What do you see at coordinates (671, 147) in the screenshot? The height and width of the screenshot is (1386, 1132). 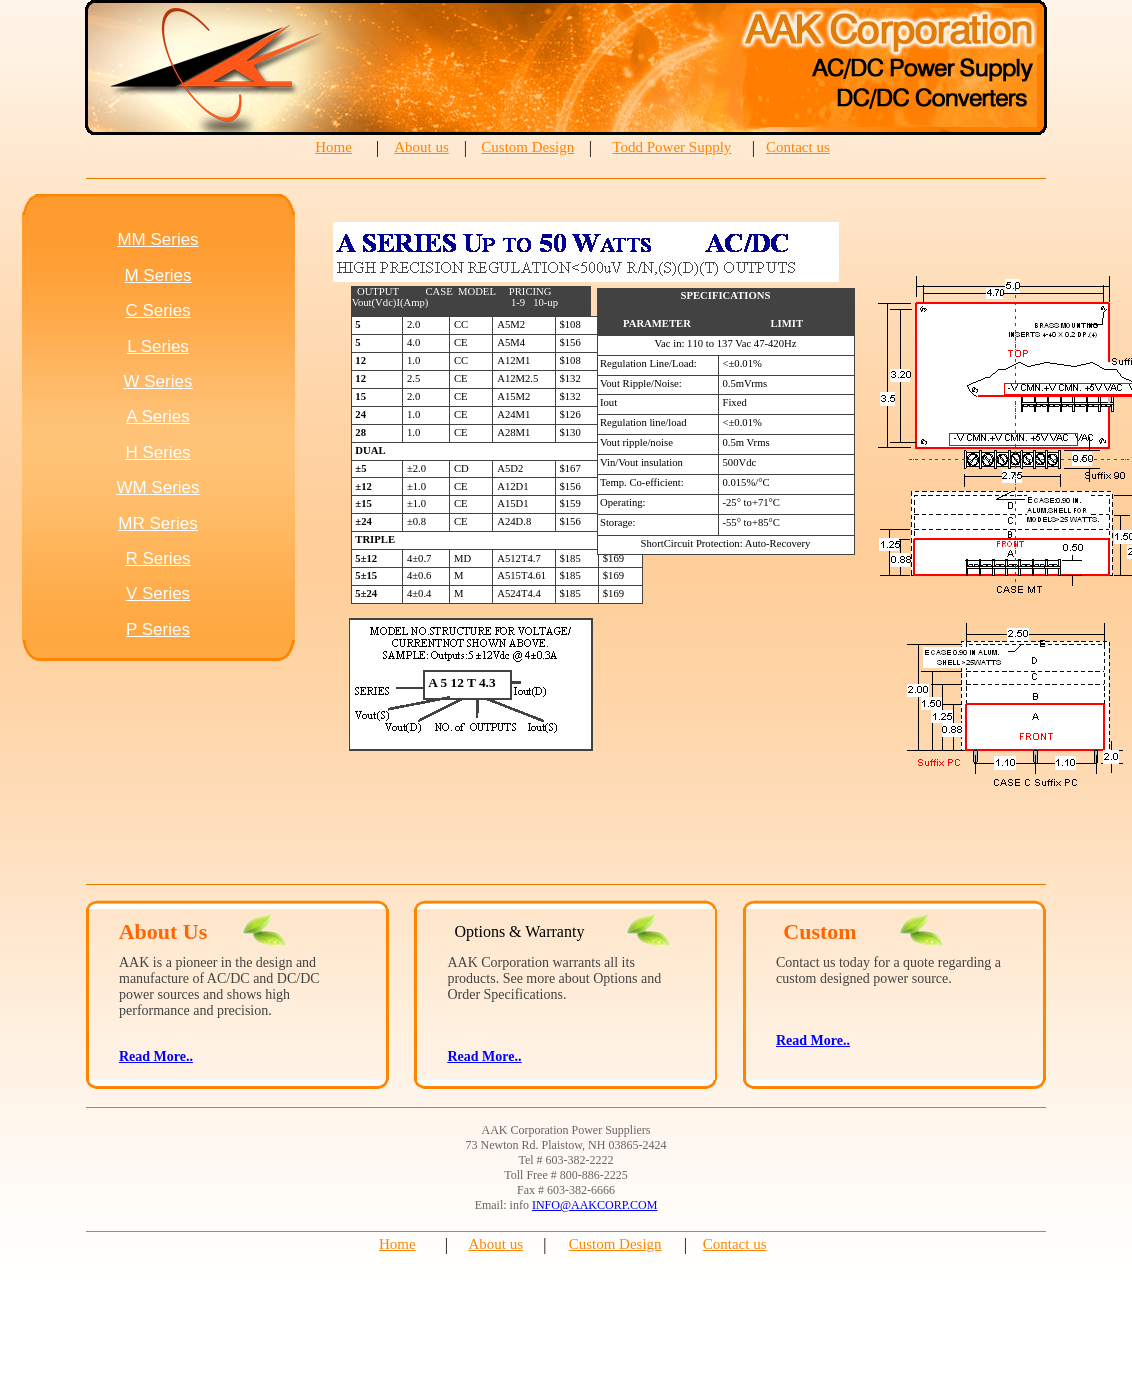 I see `Todd Power Supply` at bounding box center [671, 147].